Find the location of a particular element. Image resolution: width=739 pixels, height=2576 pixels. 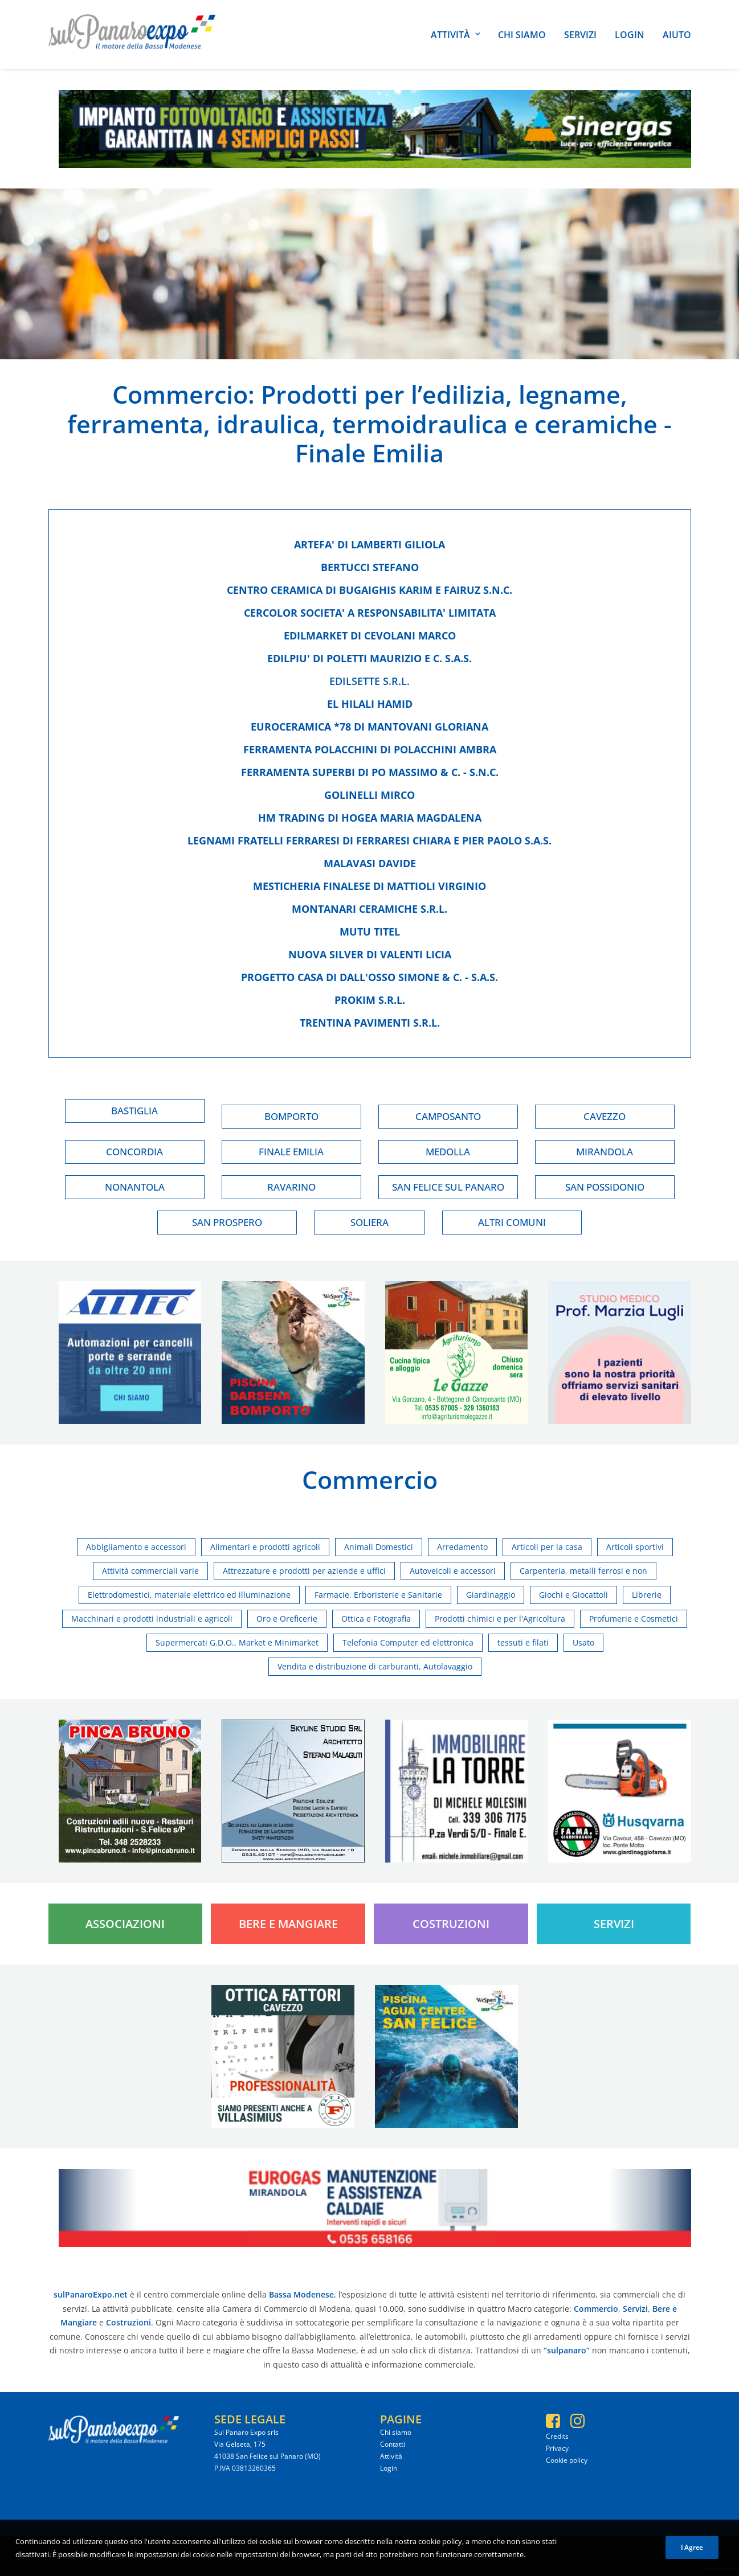

Legnami fratelli ferraresi di ferraresi chiara e pier paolo s.a.s. is located at coordinates (369, 840).